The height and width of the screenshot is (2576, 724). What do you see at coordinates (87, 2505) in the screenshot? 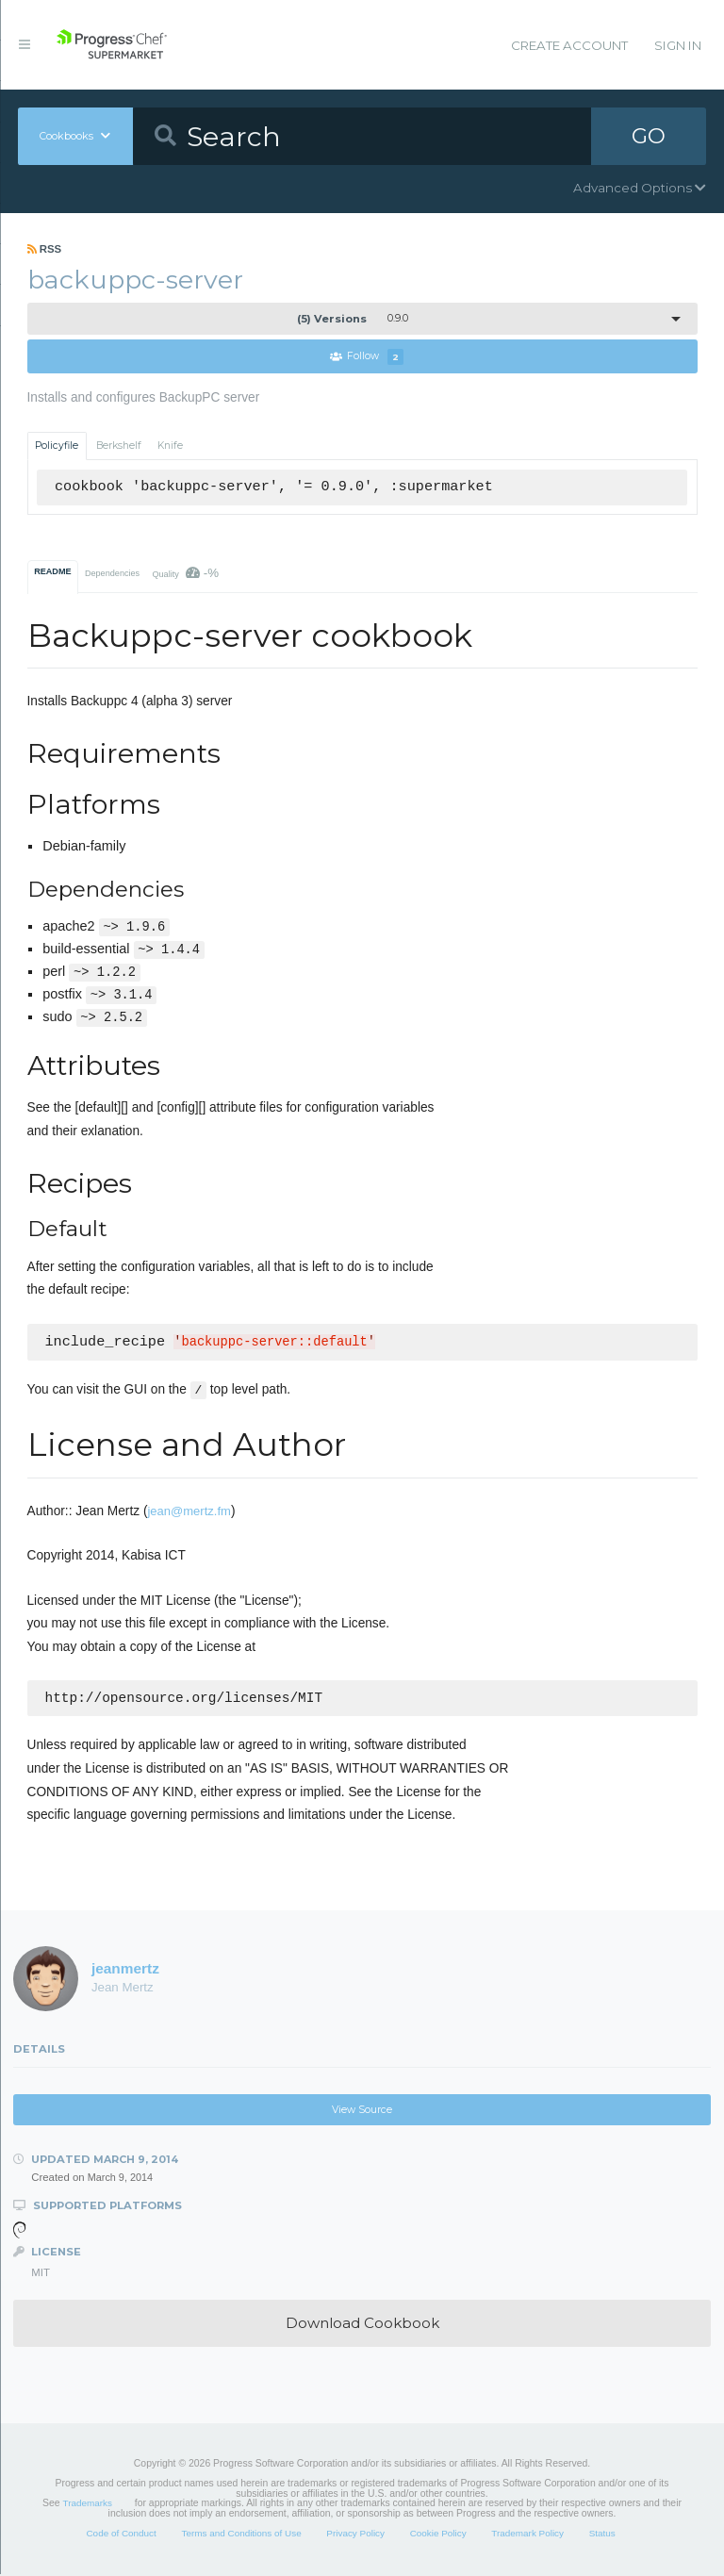
I see `Trademarks` at bounding box center [87, 2505].